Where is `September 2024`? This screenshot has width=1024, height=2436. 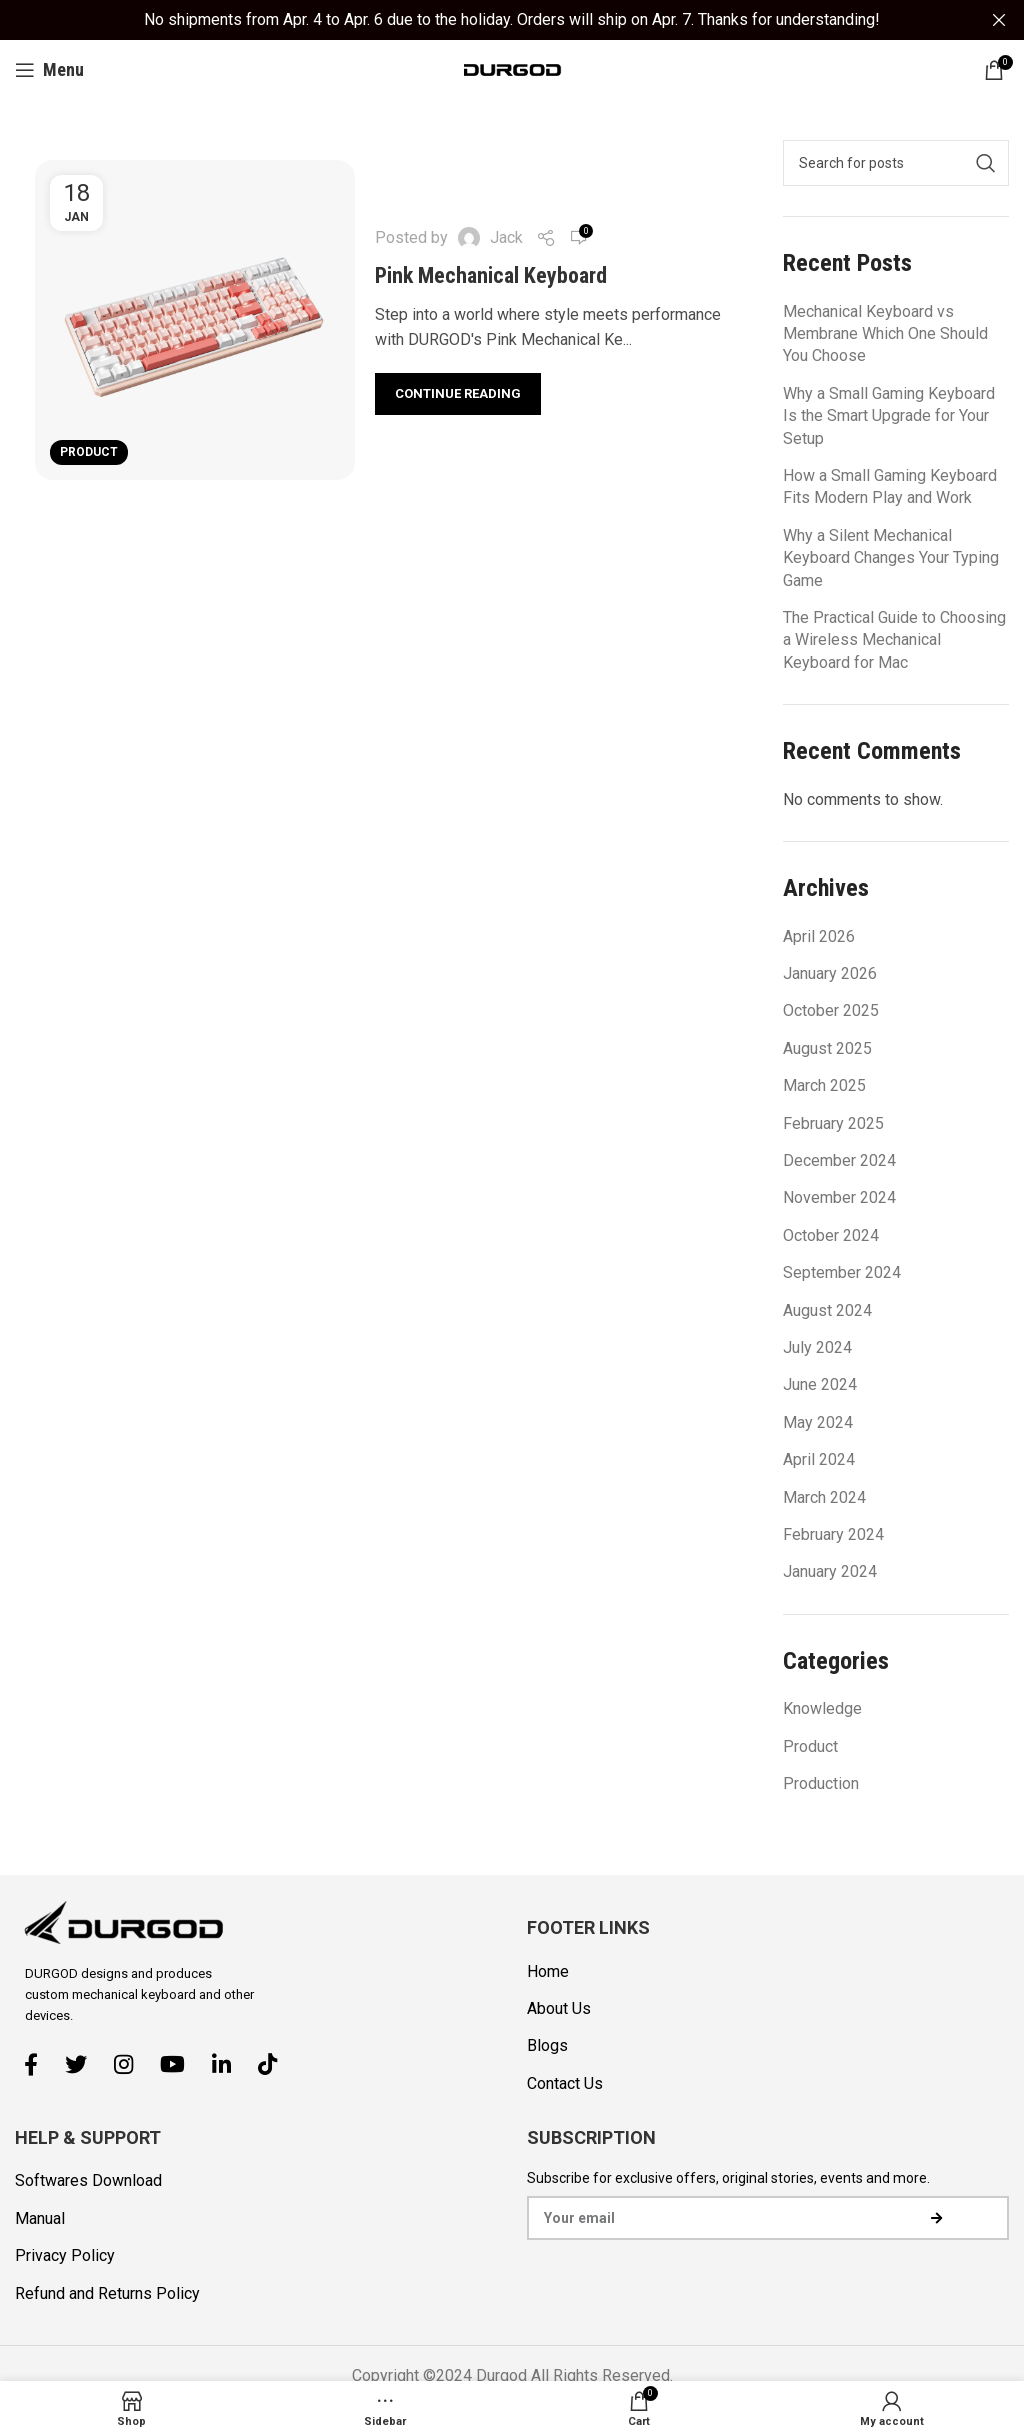
September 2024 is located at coordinates (842, 1271).